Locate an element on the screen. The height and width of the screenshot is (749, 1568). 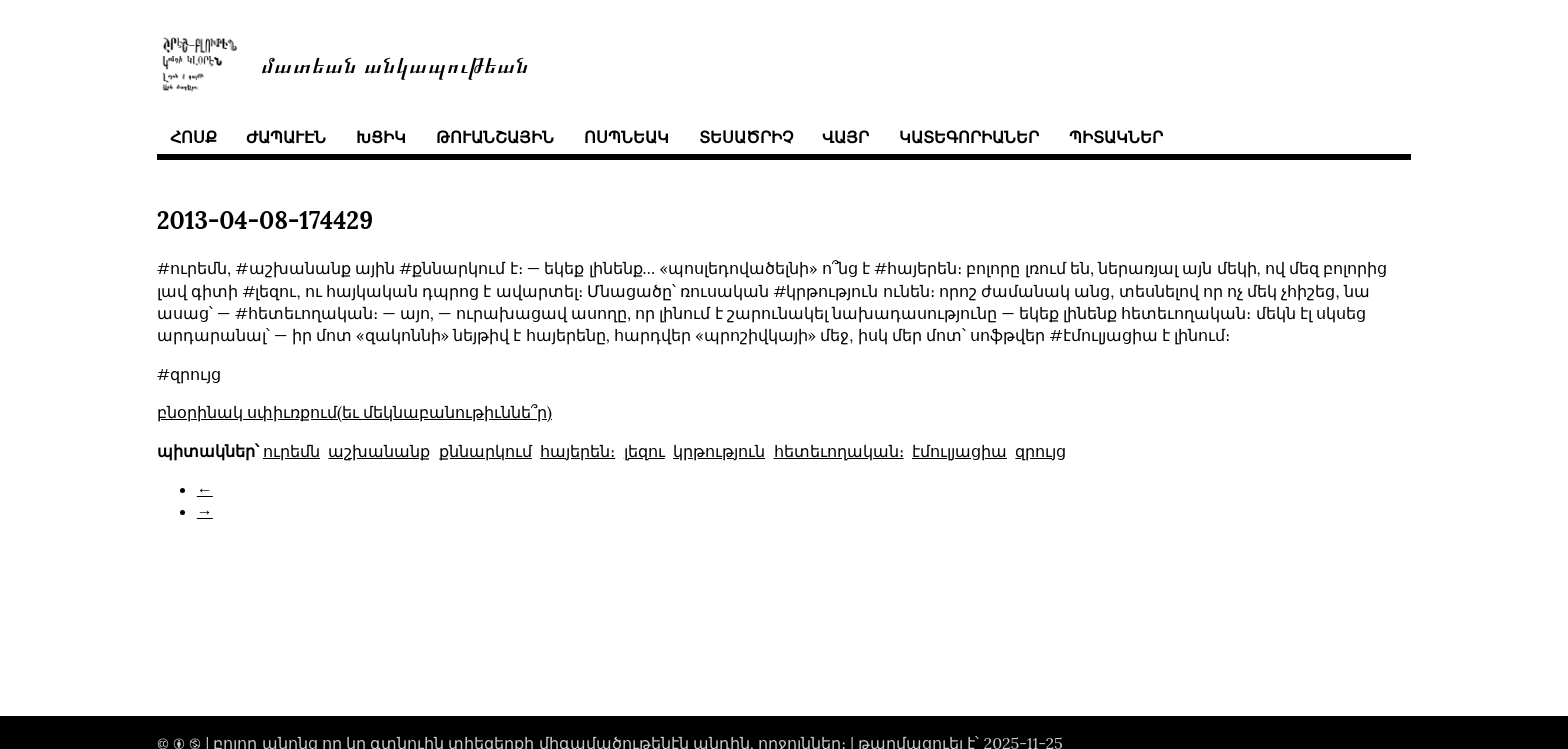
էմուլյացիա is located at coordinates (959, 451).